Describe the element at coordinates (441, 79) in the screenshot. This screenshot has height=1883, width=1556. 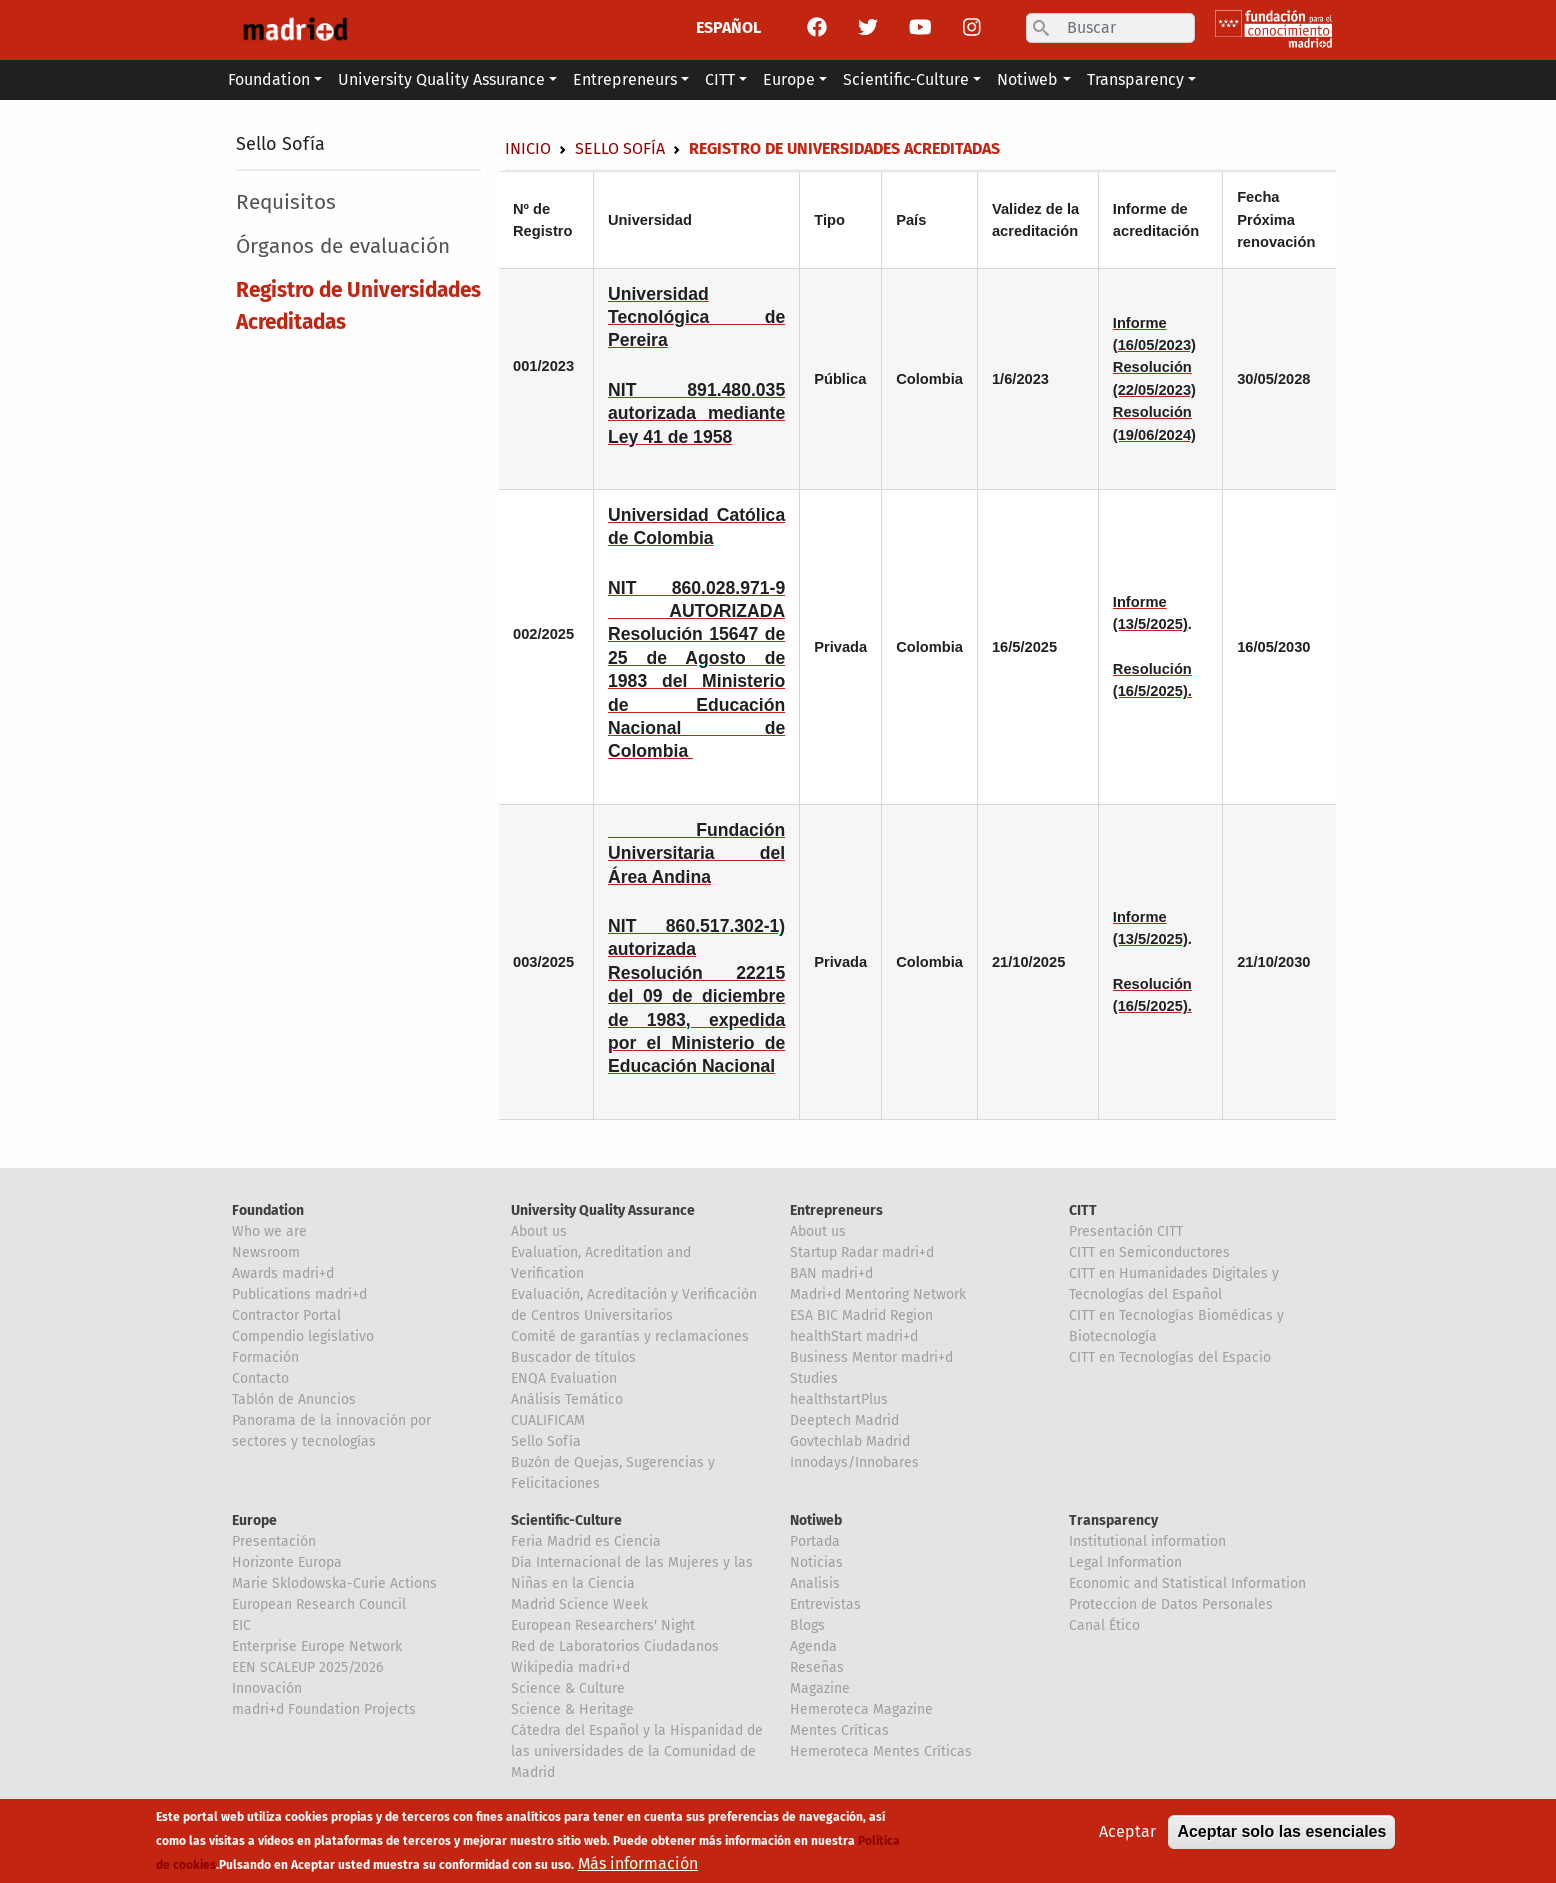
I see `University Quality Assurance [button]` at that location.